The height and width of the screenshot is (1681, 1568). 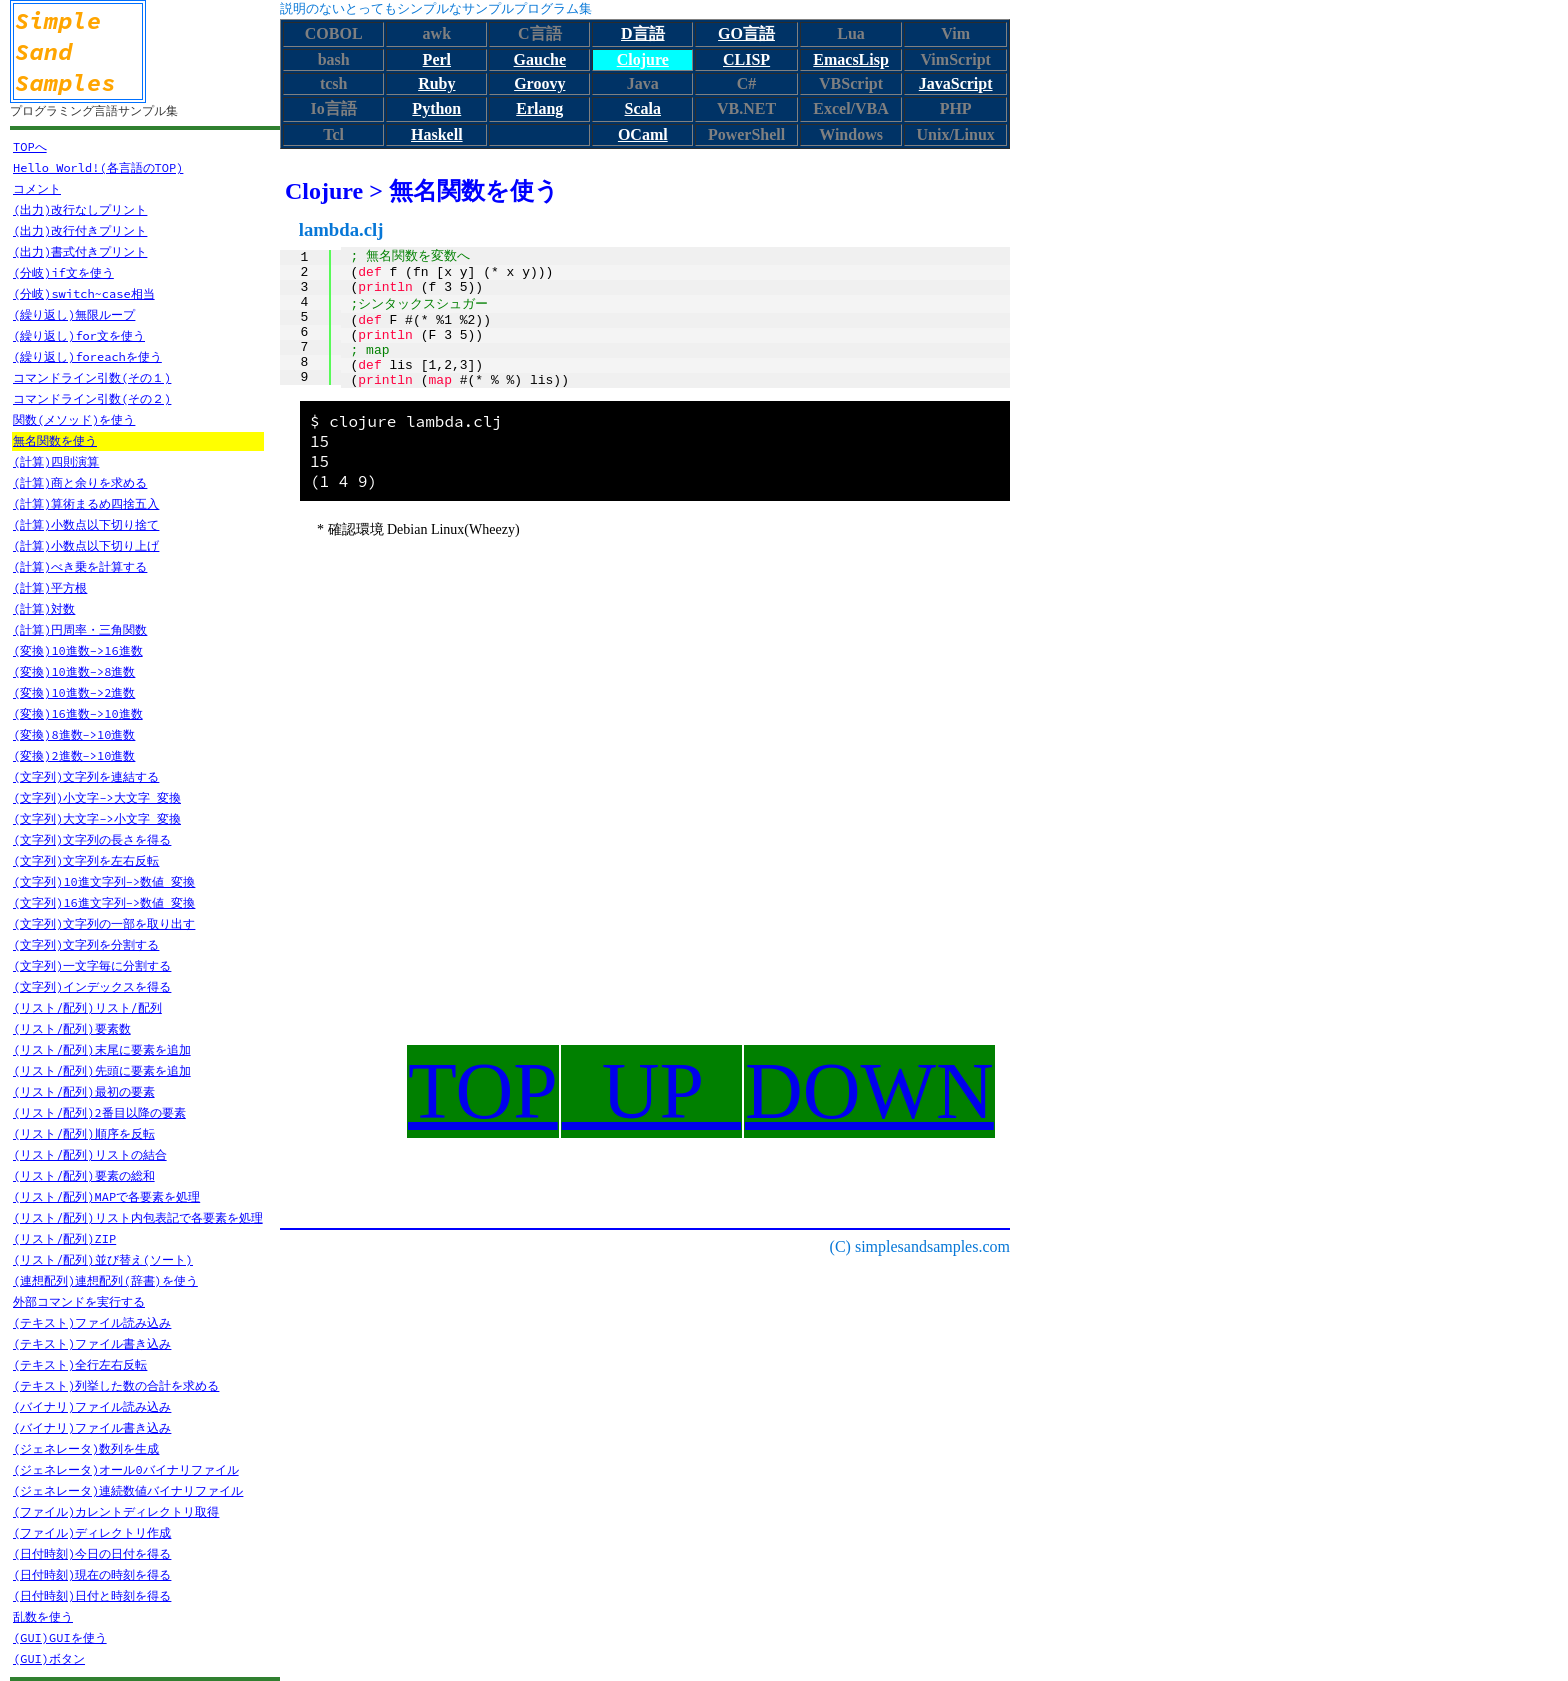 I want to click on (リスト/配列)順序を反転, so click(x=84, y=1133).